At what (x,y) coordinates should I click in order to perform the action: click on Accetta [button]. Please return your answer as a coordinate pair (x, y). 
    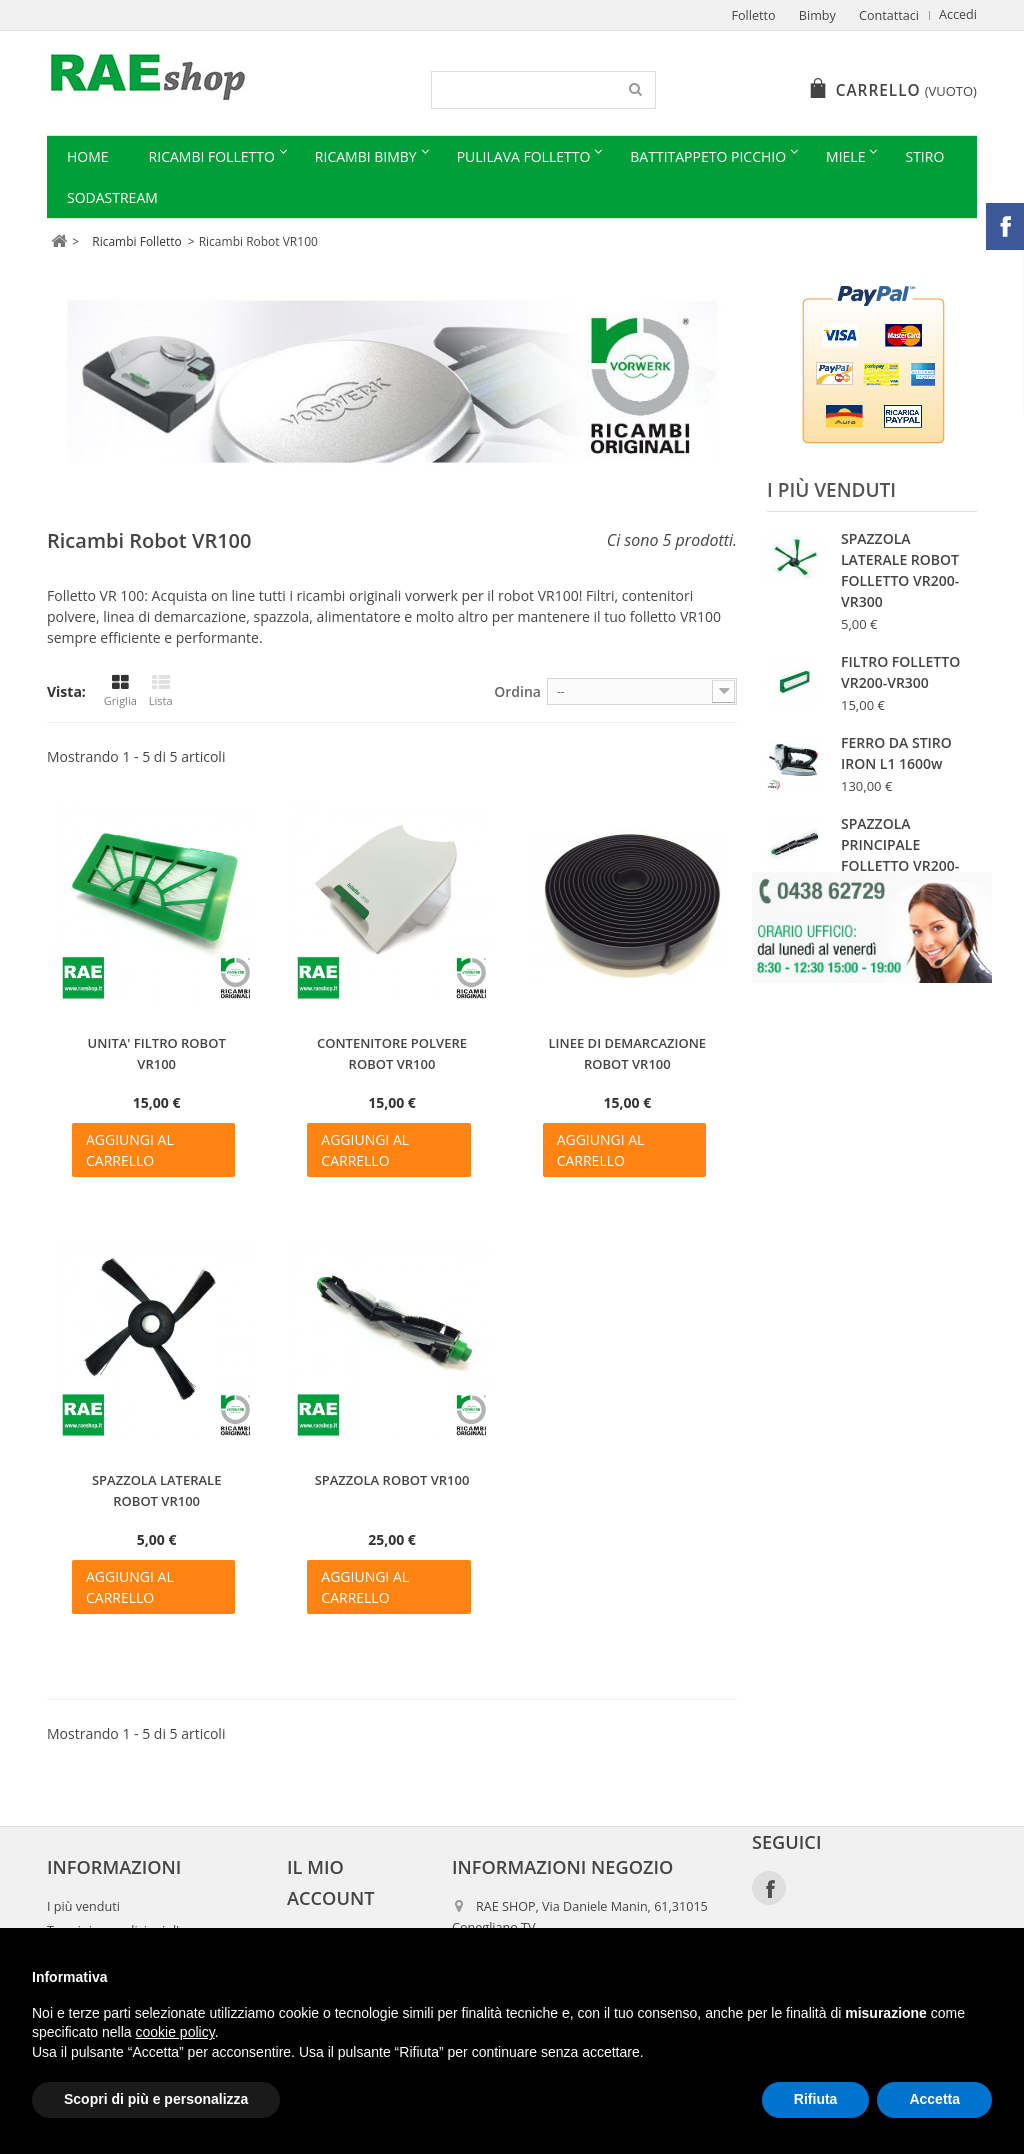
    Looking at the image, I should click on (934, 2099).